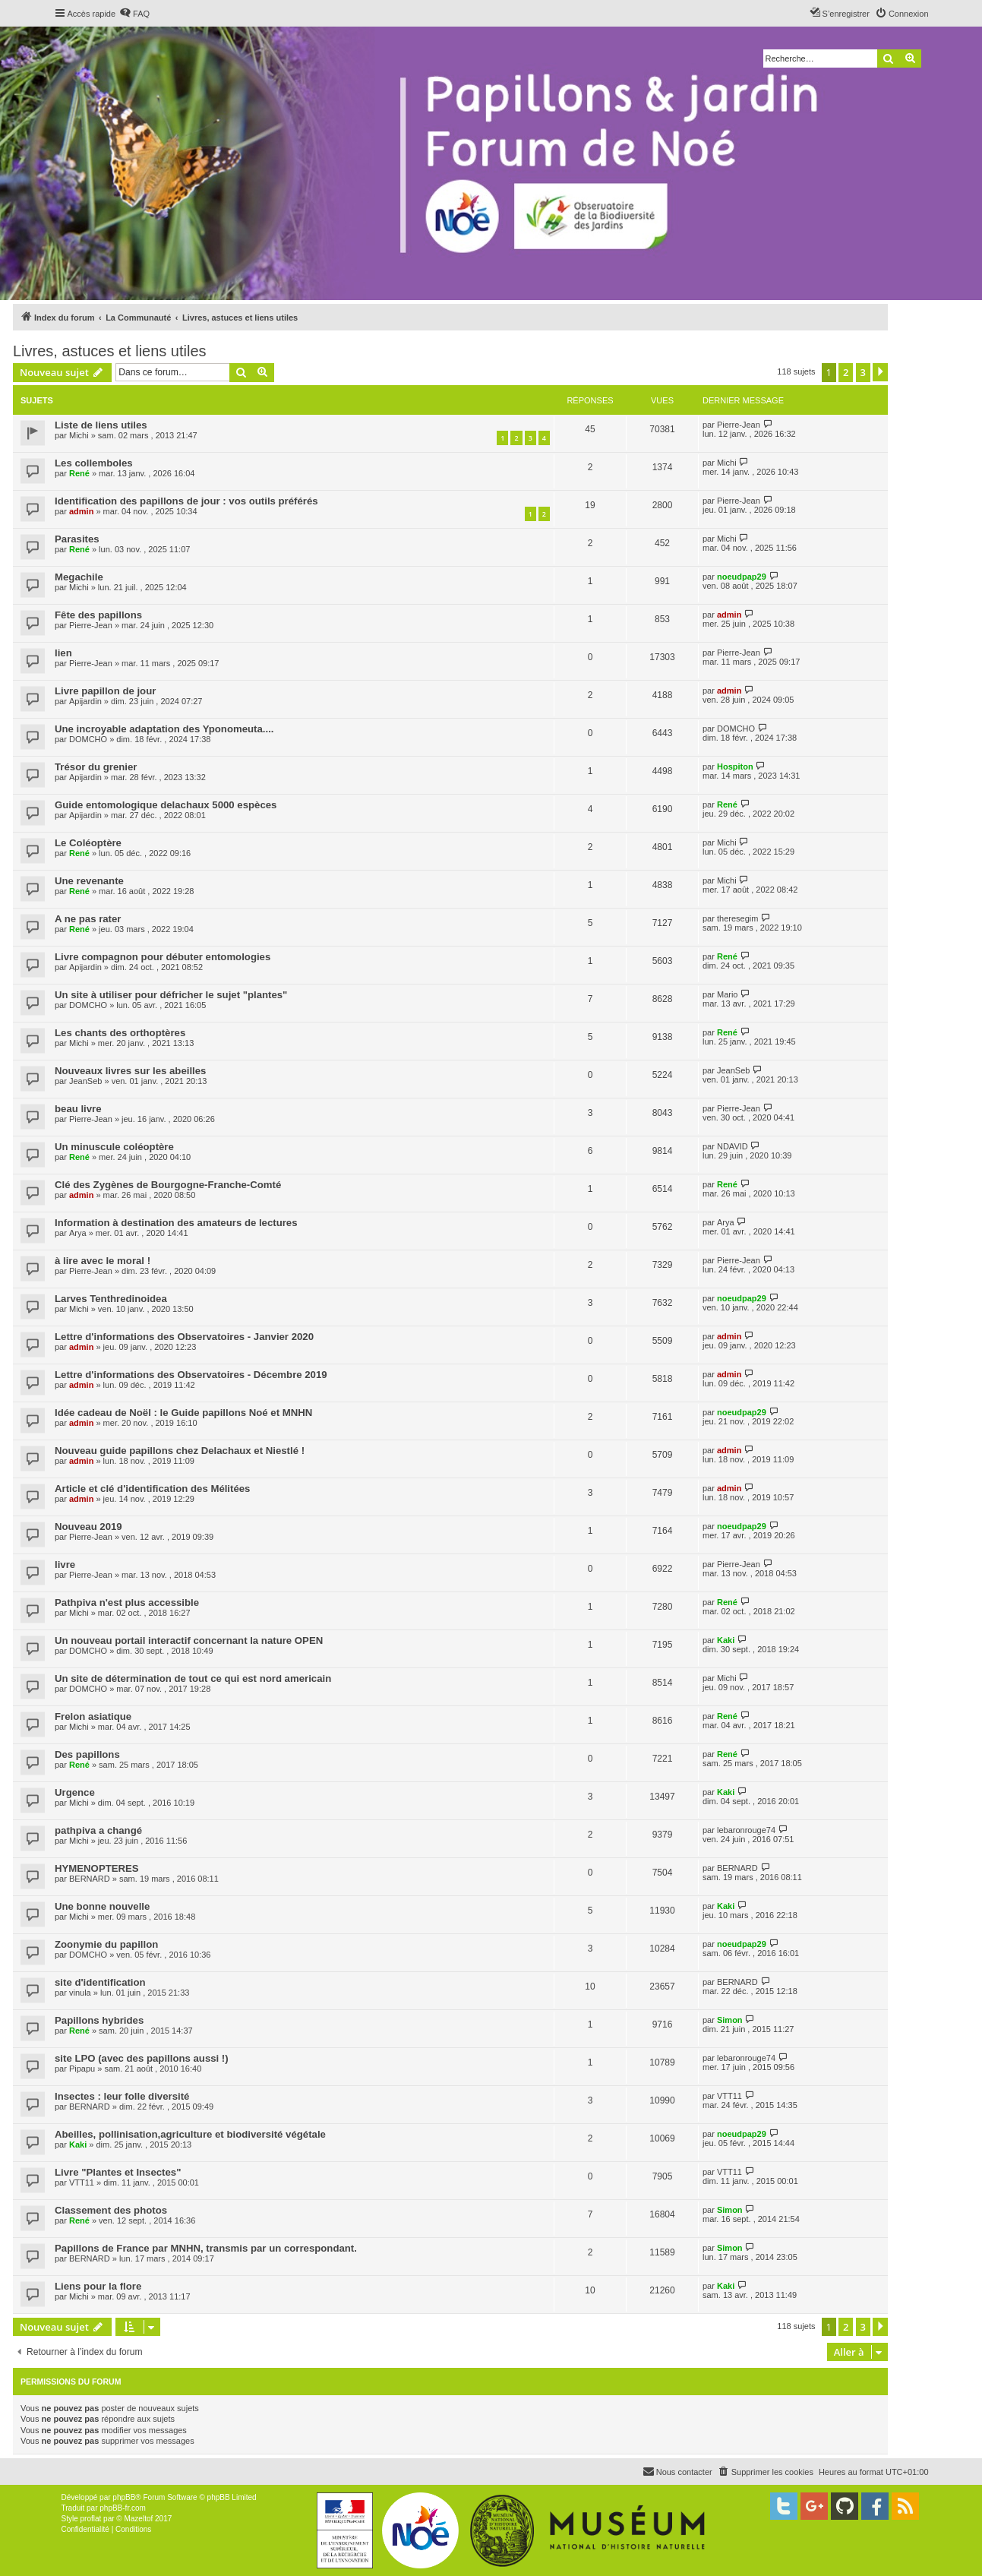 The width and height of the screenshot is (982, 2576). Describe the element at coordinates (127, 1602) in the screenshot. I see `Pathpiva n'est plus accessible` at that location.